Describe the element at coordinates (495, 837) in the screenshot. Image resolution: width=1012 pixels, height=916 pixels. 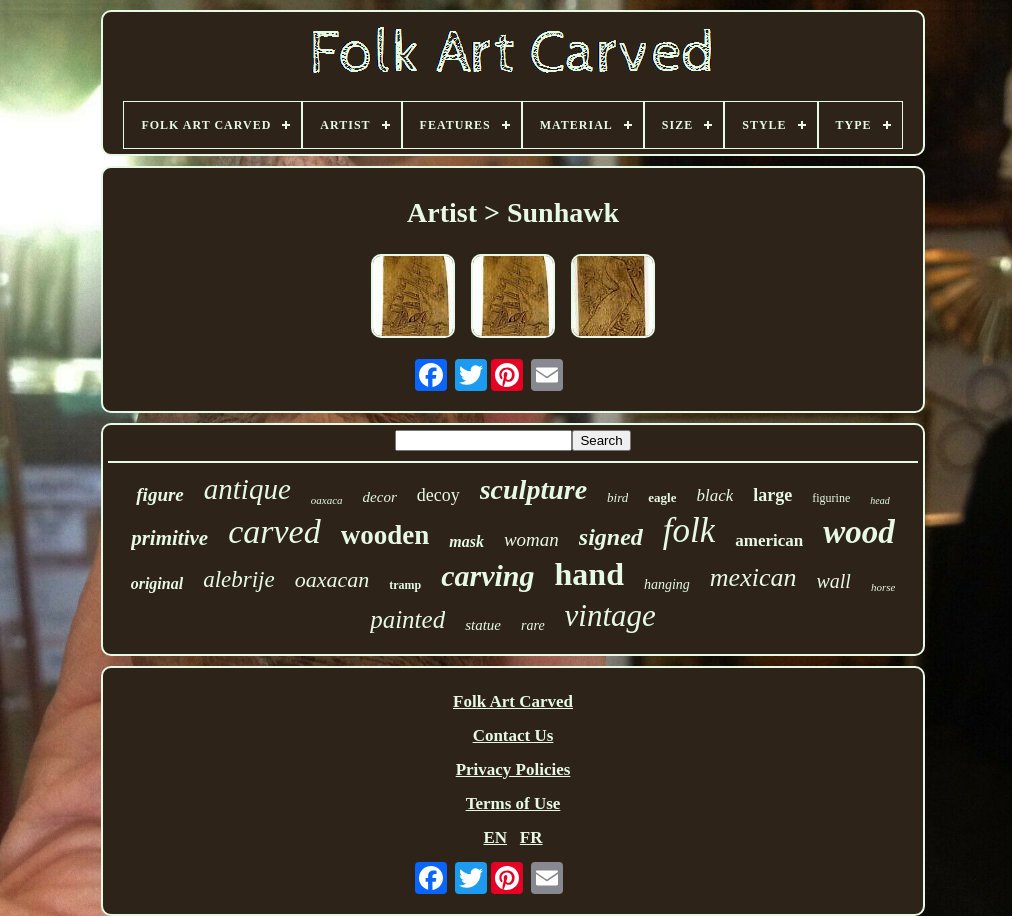
I see `EN` at that location.